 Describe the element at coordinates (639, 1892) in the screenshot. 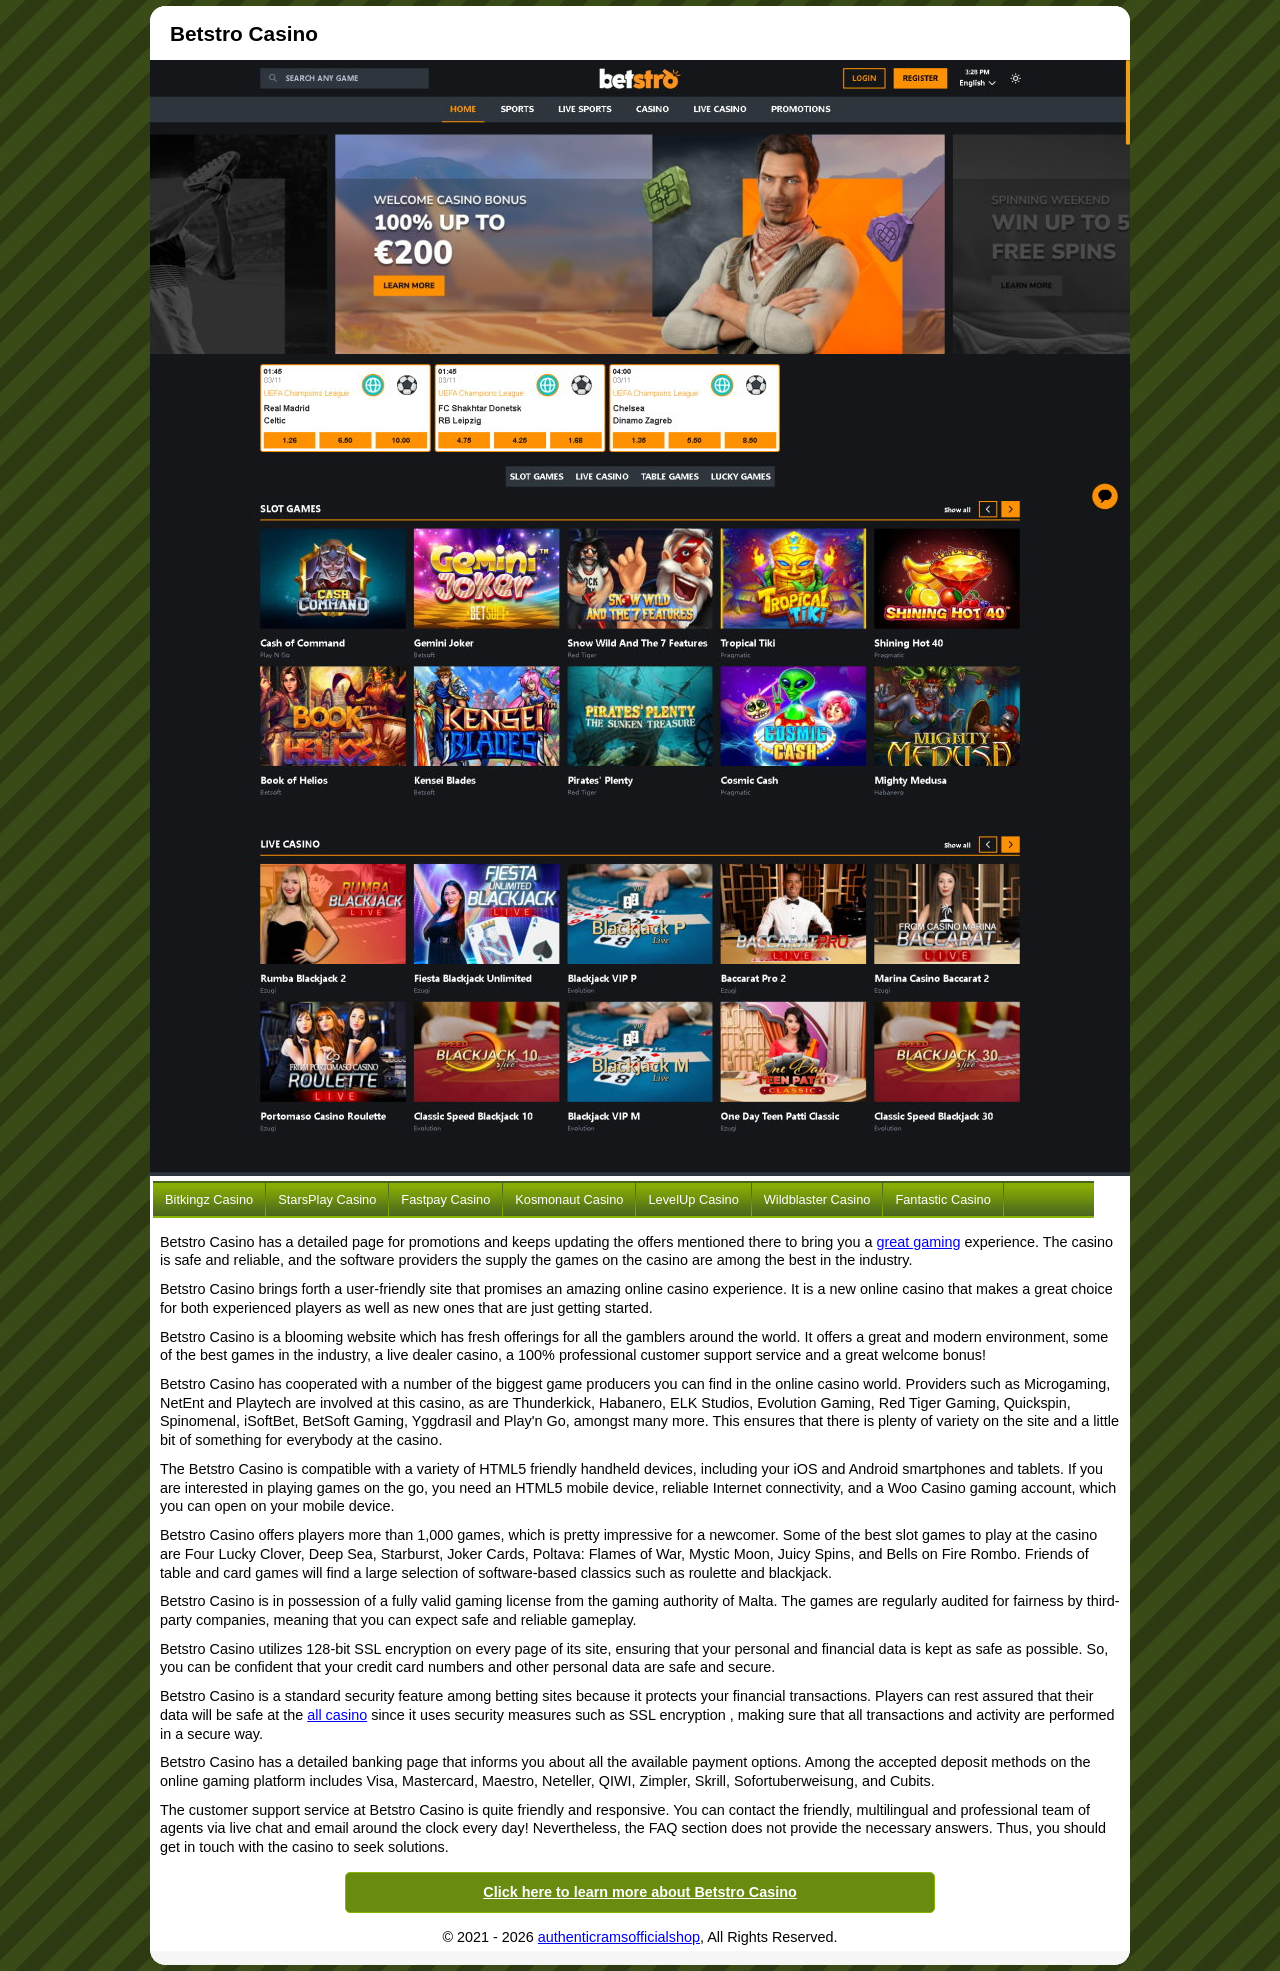

I see `Click here to learn more about Betstro Casino` at that location.